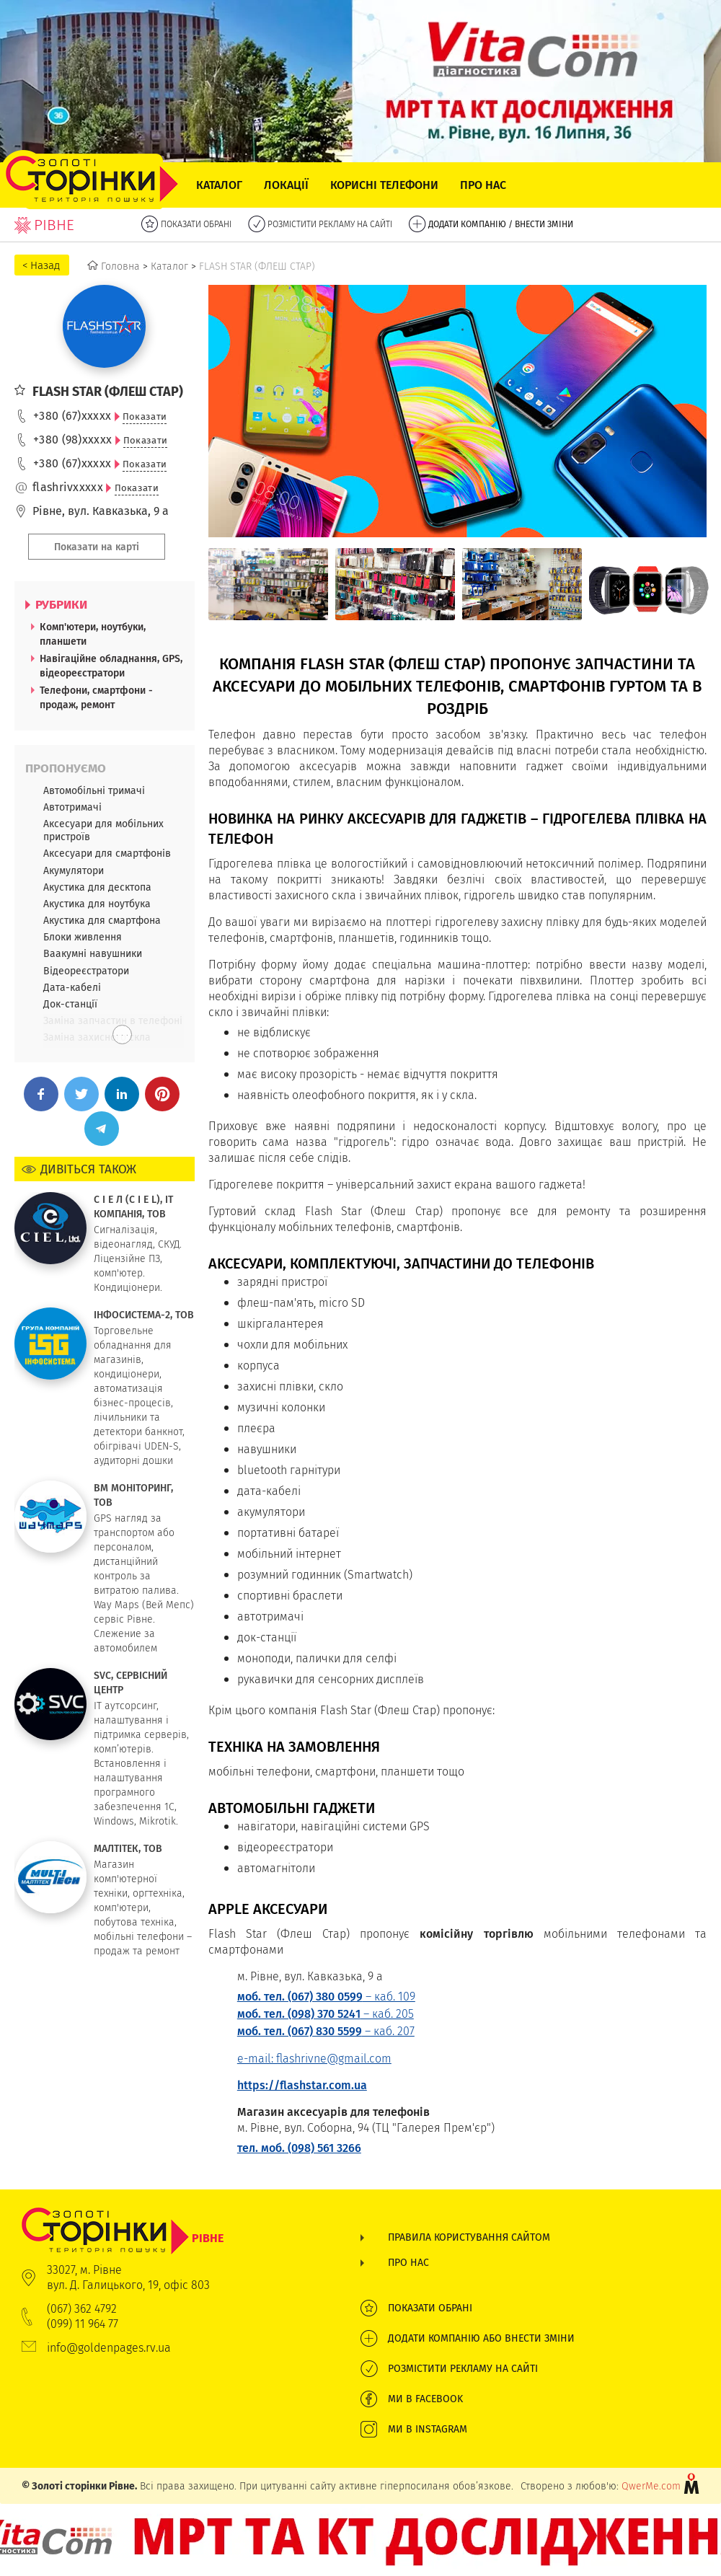 The image size is (721, 2576). I want to click on (067) 362 4792, so click(82, 2309).